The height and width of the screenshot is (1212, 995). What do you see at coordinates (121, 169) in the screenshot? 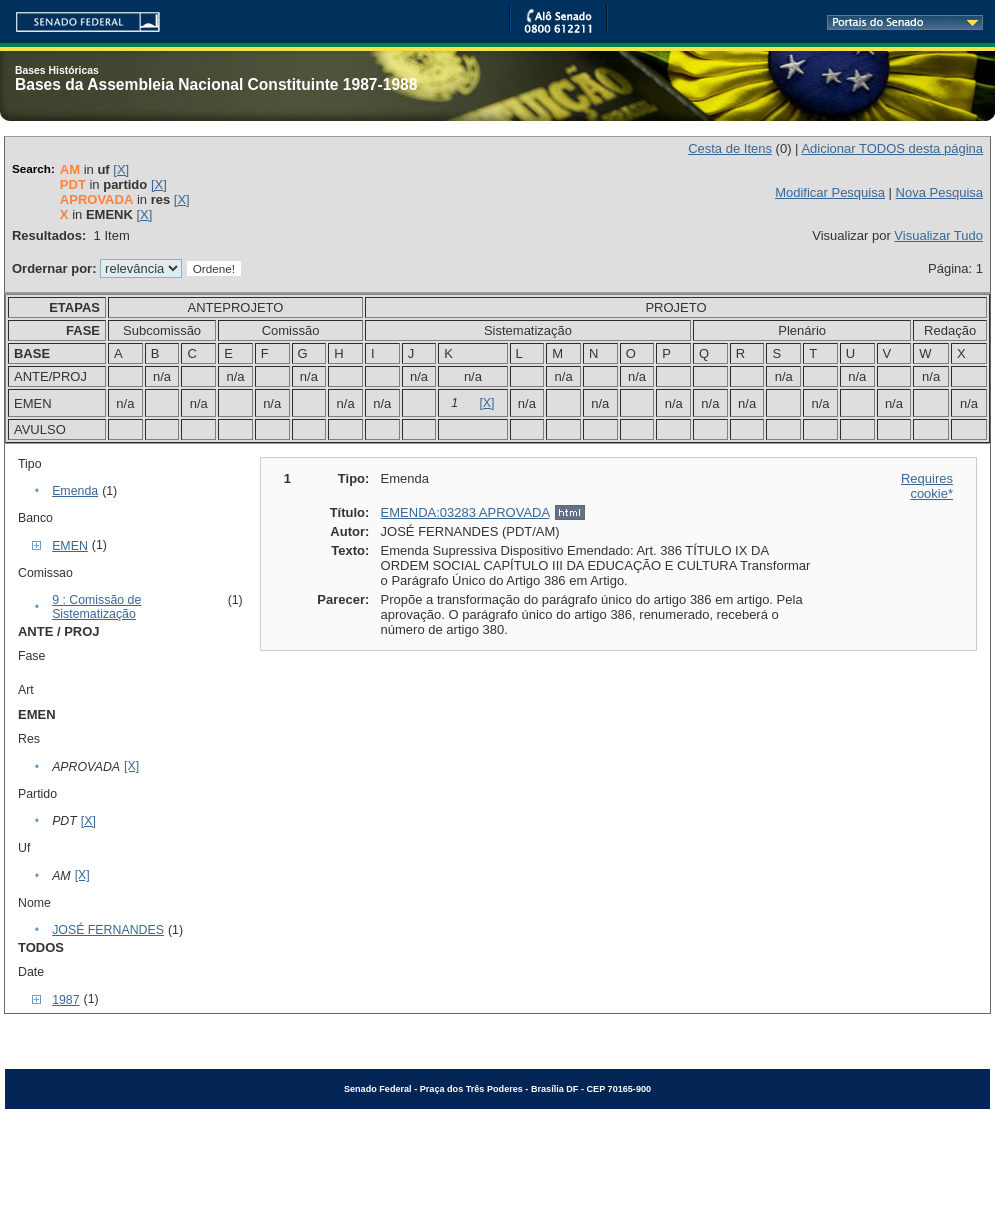
I see `[X]` at bounding box center [121, 169].